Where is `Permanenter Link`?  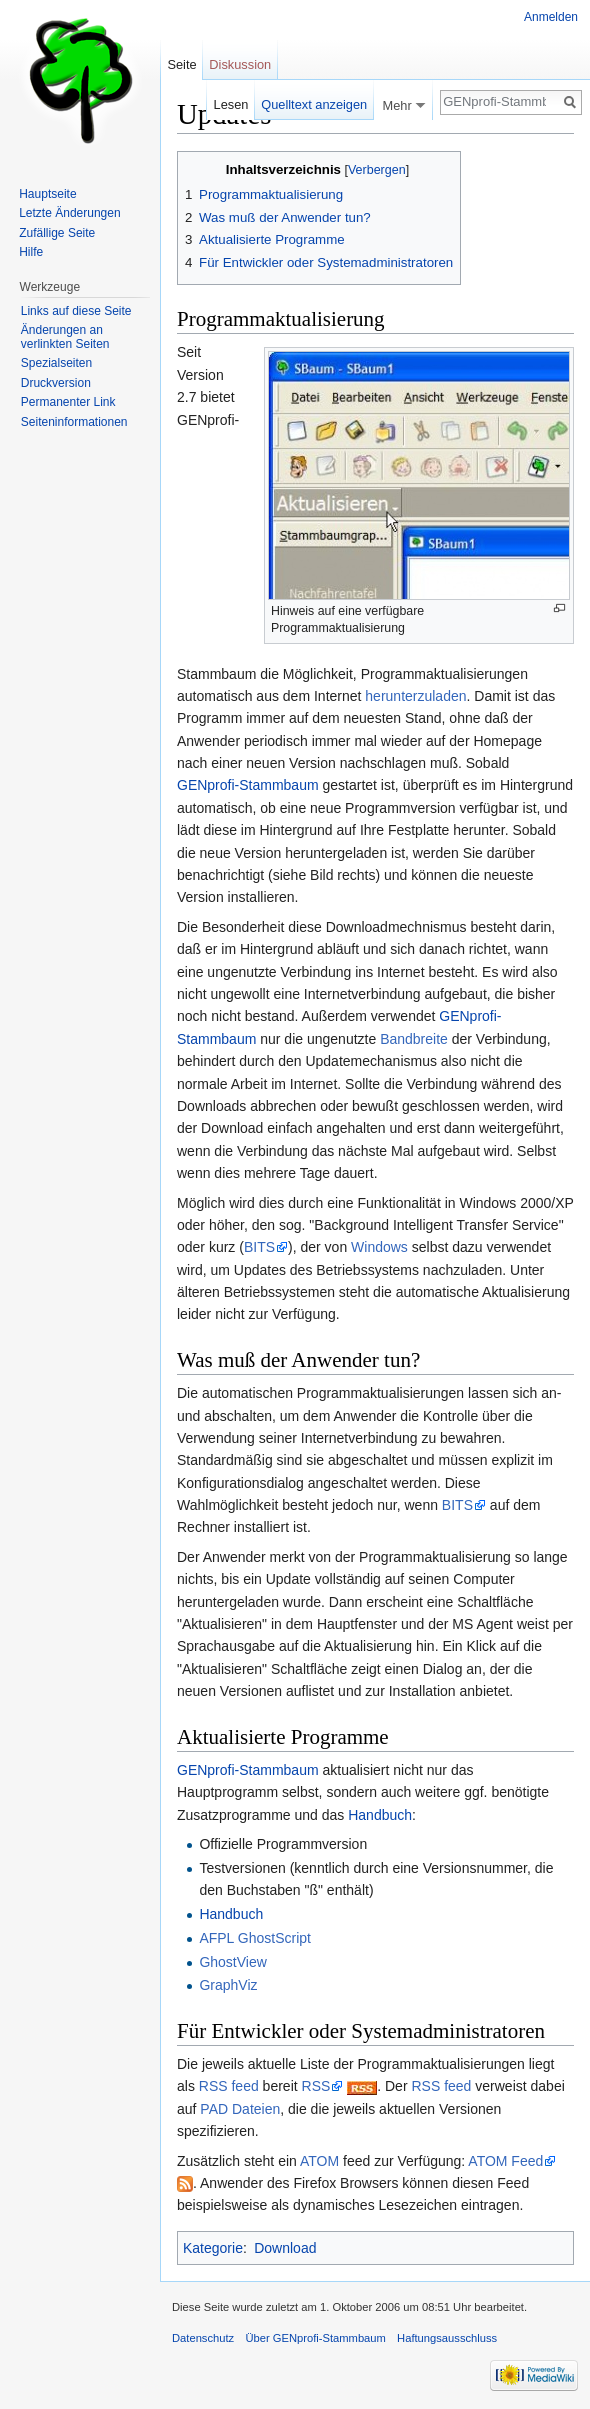 Permanenter Link is located at coordinates (68, 402).